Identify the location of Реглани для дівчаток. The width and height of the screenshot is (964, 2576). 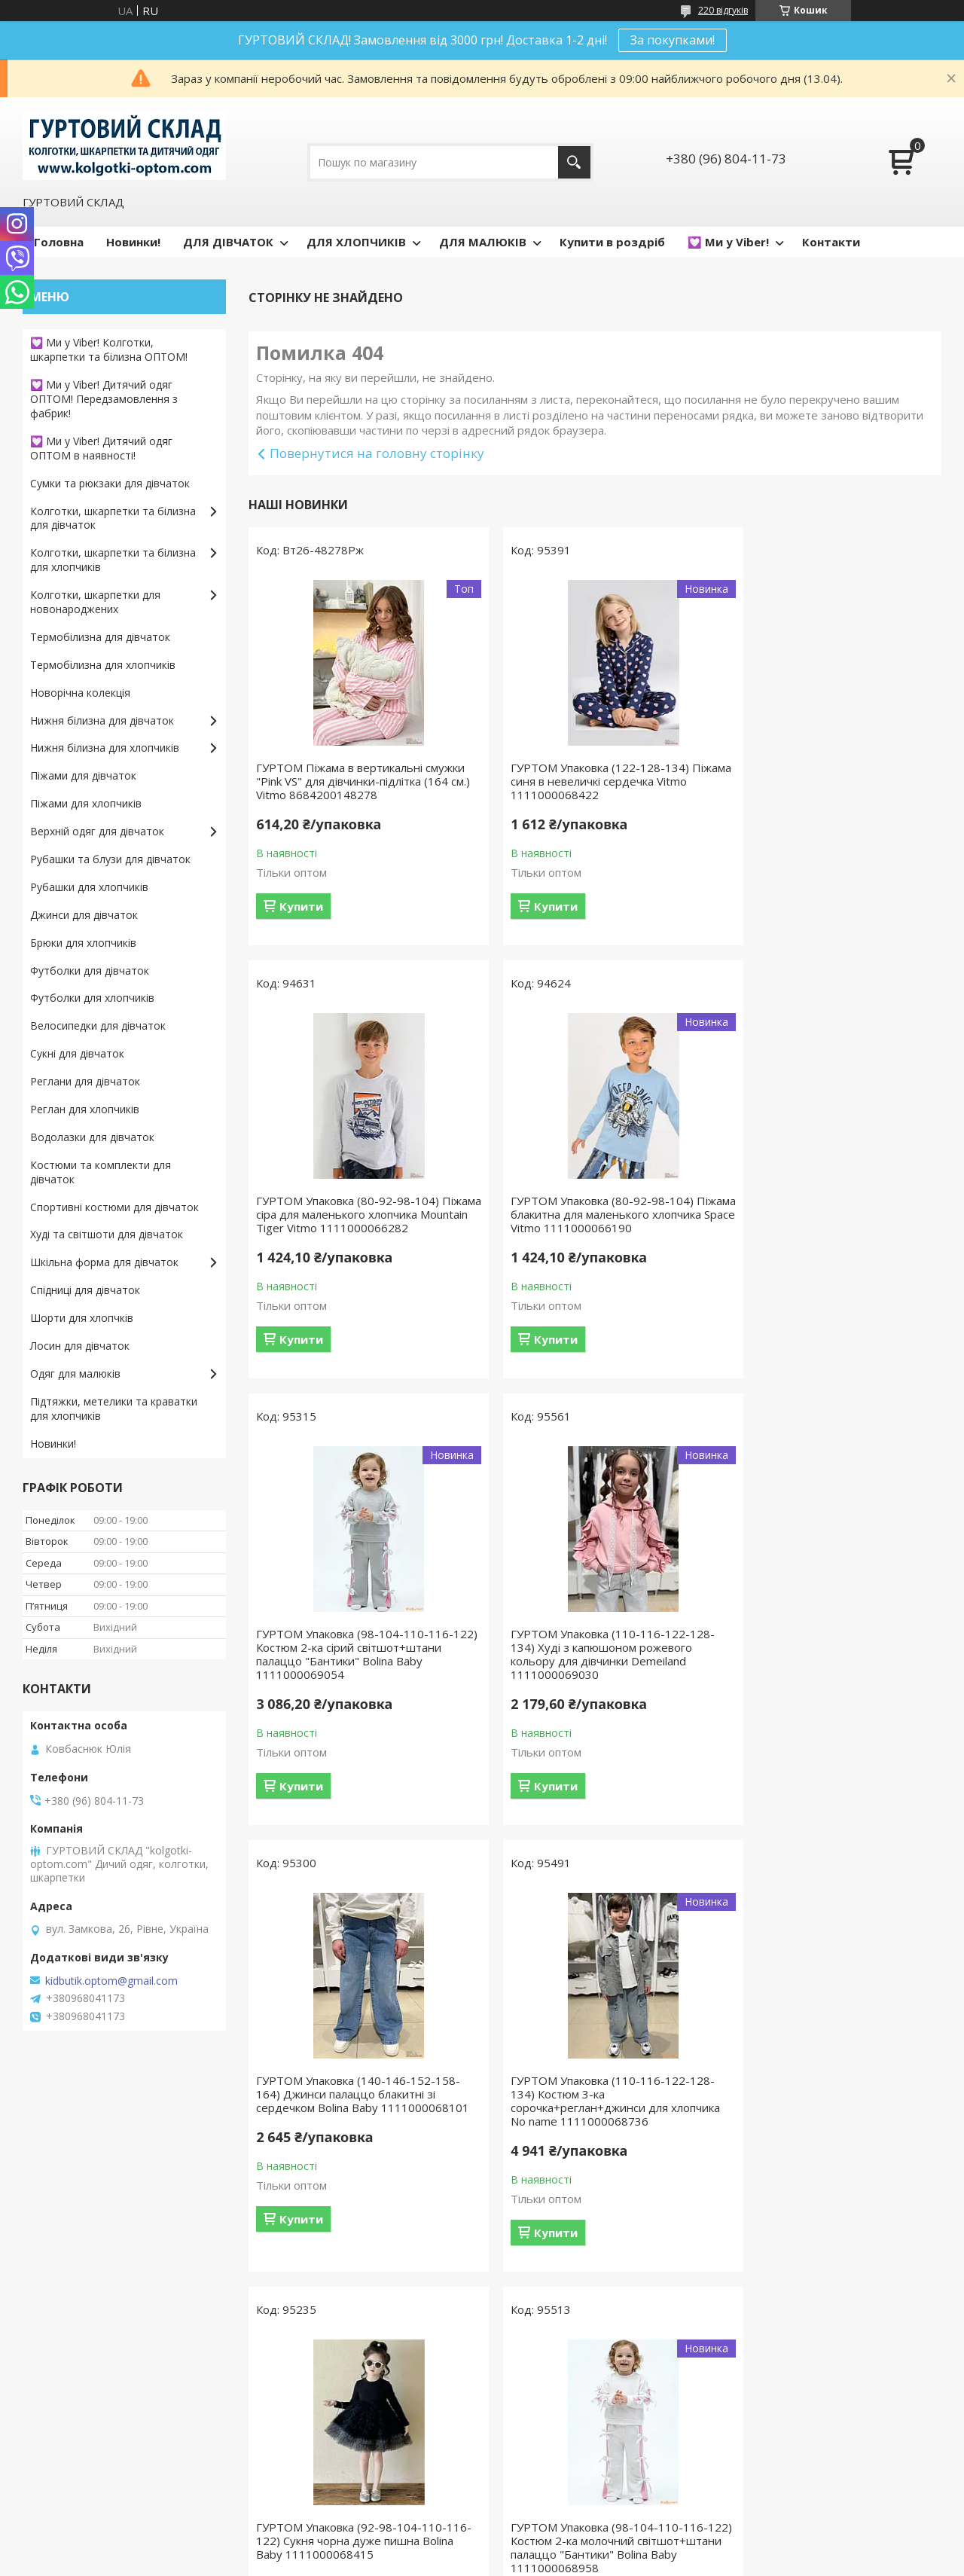
(85, 1081).